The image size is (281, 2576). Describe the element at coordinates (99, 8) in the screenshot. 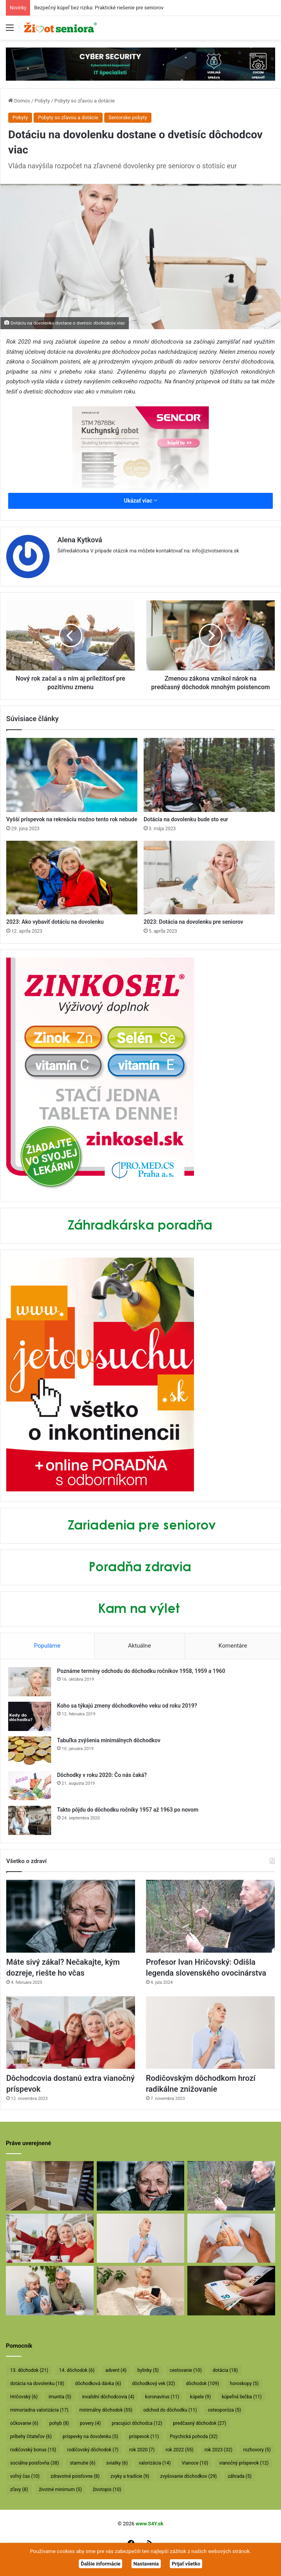

I see `Bezpečný kúpeľ bez rizika: Praktické riešenie pre seniorov` at that location.